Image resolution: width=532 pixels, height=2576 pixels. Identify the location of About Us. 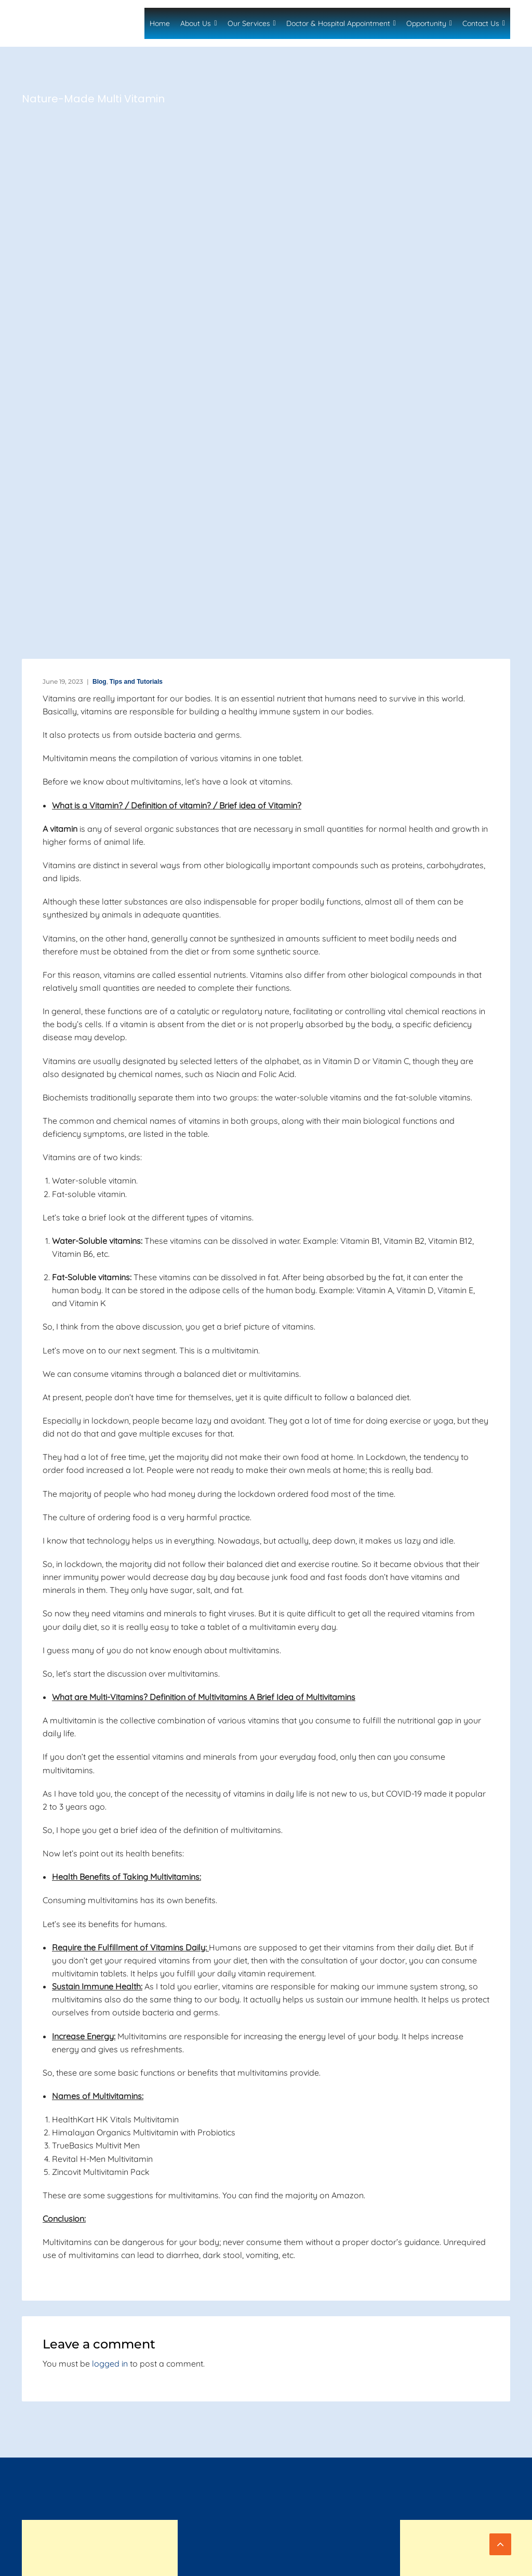
(209, 23).